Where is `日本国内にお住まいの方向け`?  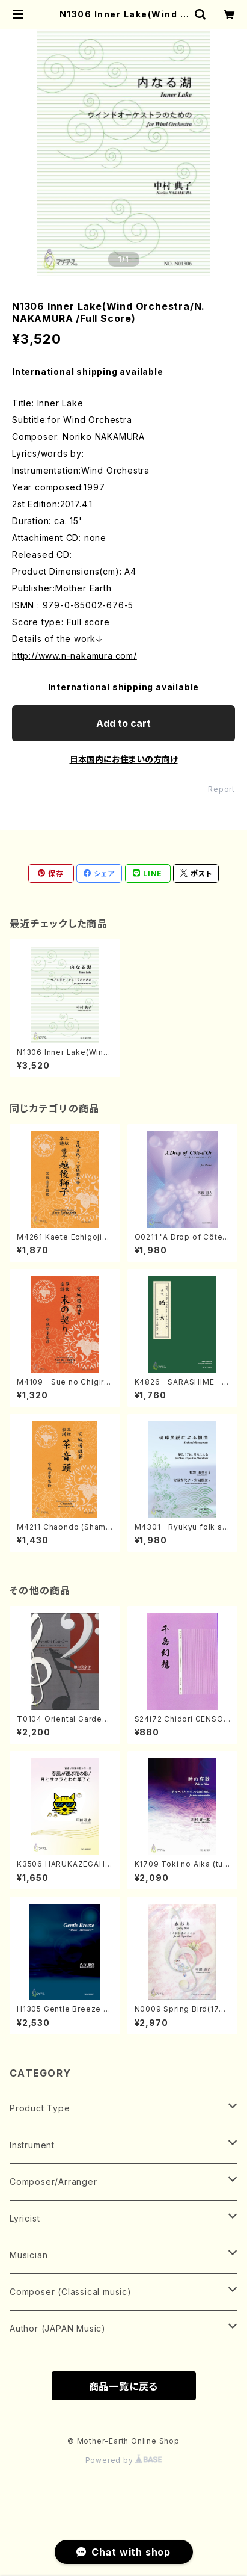
日本国内にお住まいの方向け is located at coordinates (124, 759).